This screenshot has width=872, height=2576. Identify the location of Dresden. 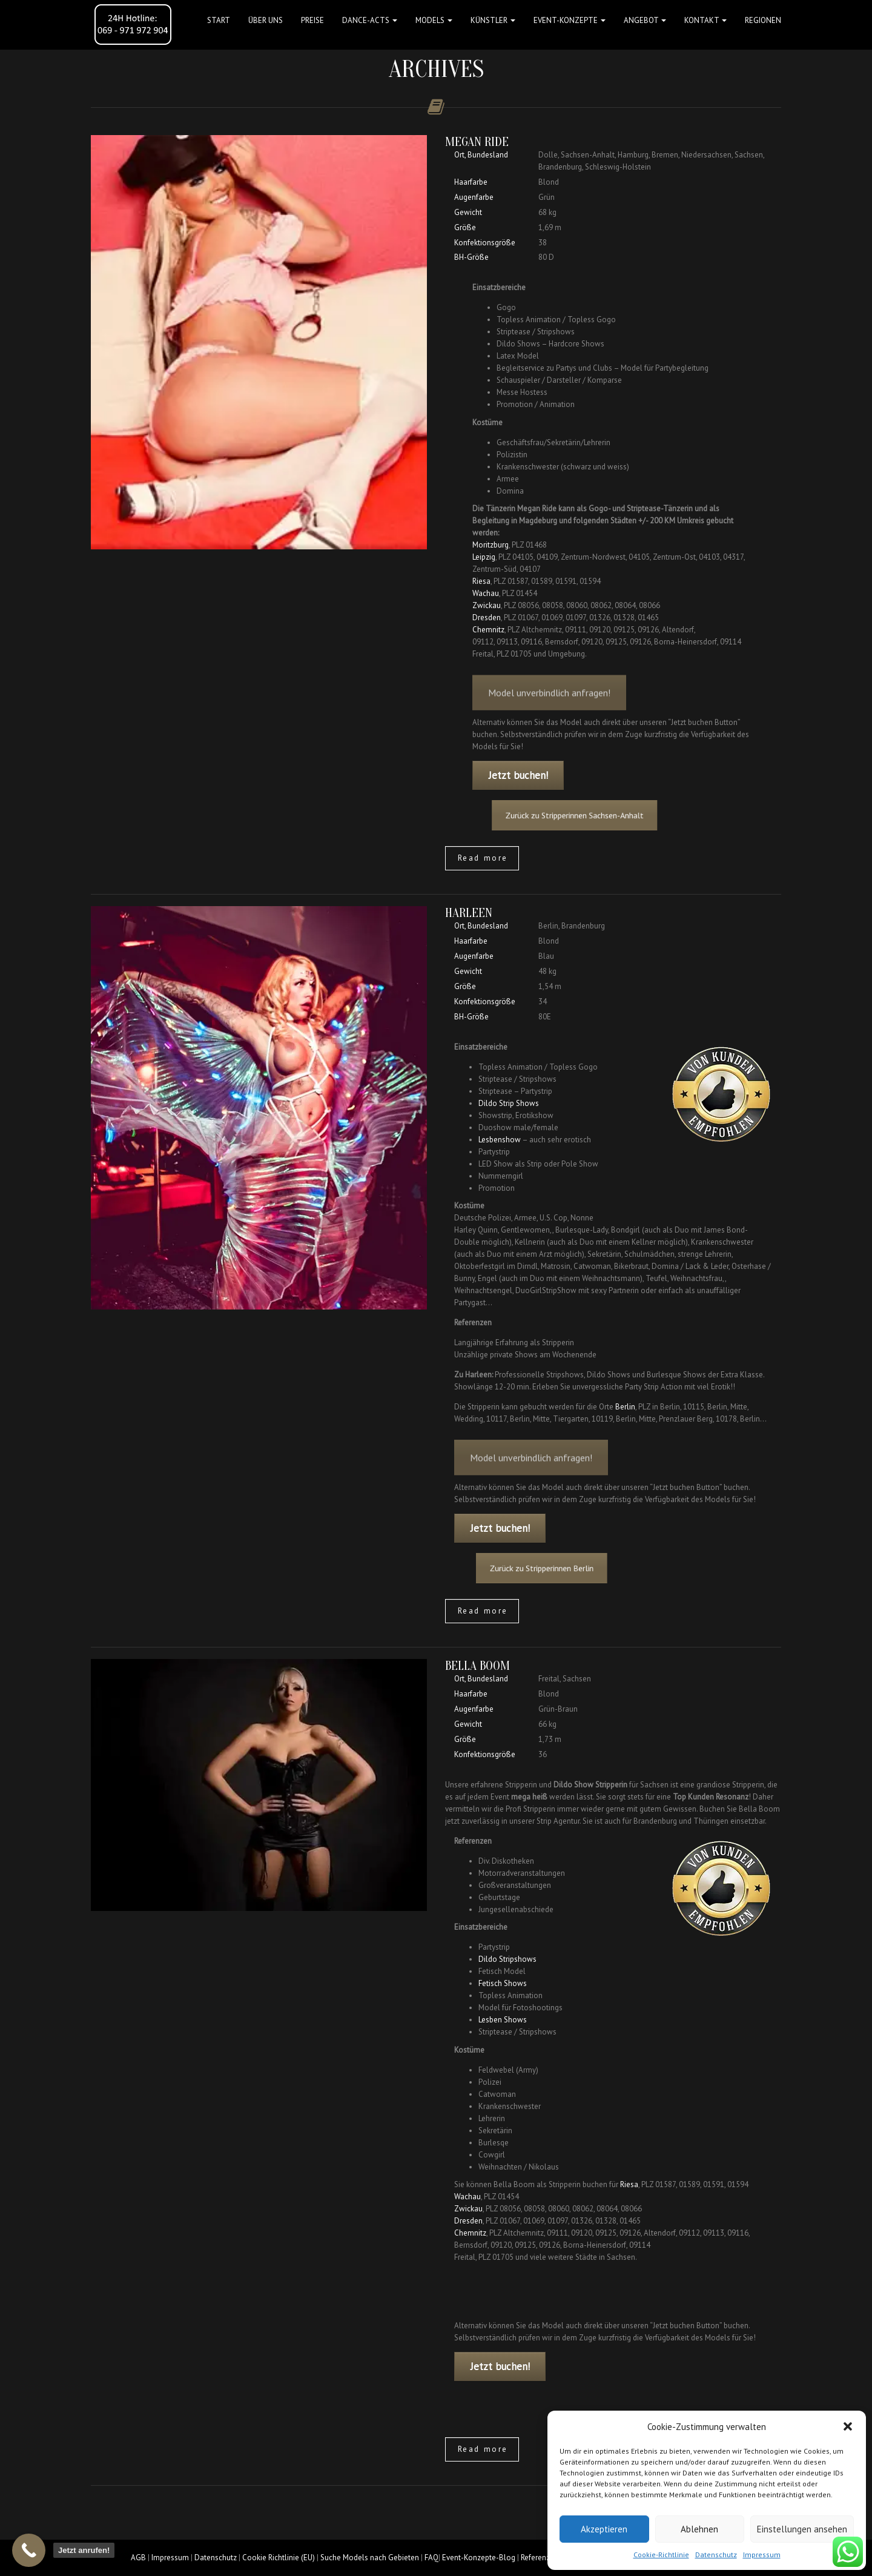
(486, 617).